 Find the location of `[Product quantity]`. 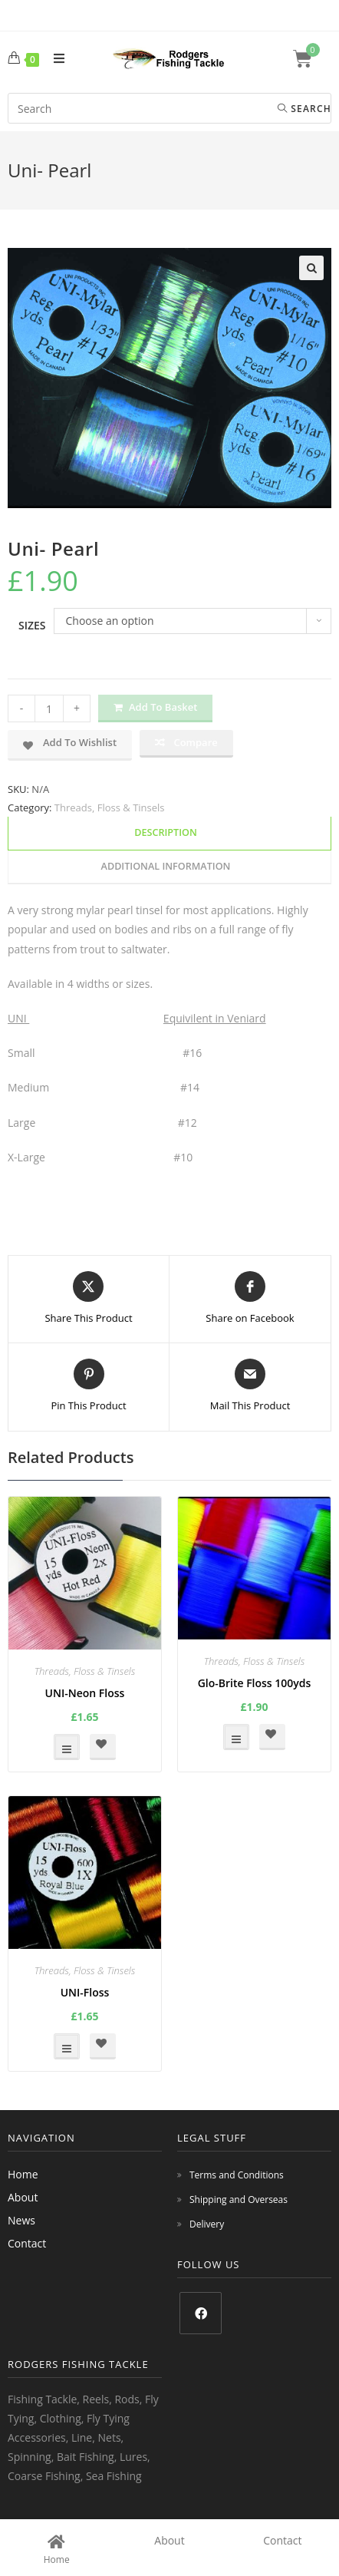

[Product quantity] is located at coordinates (49, 708).